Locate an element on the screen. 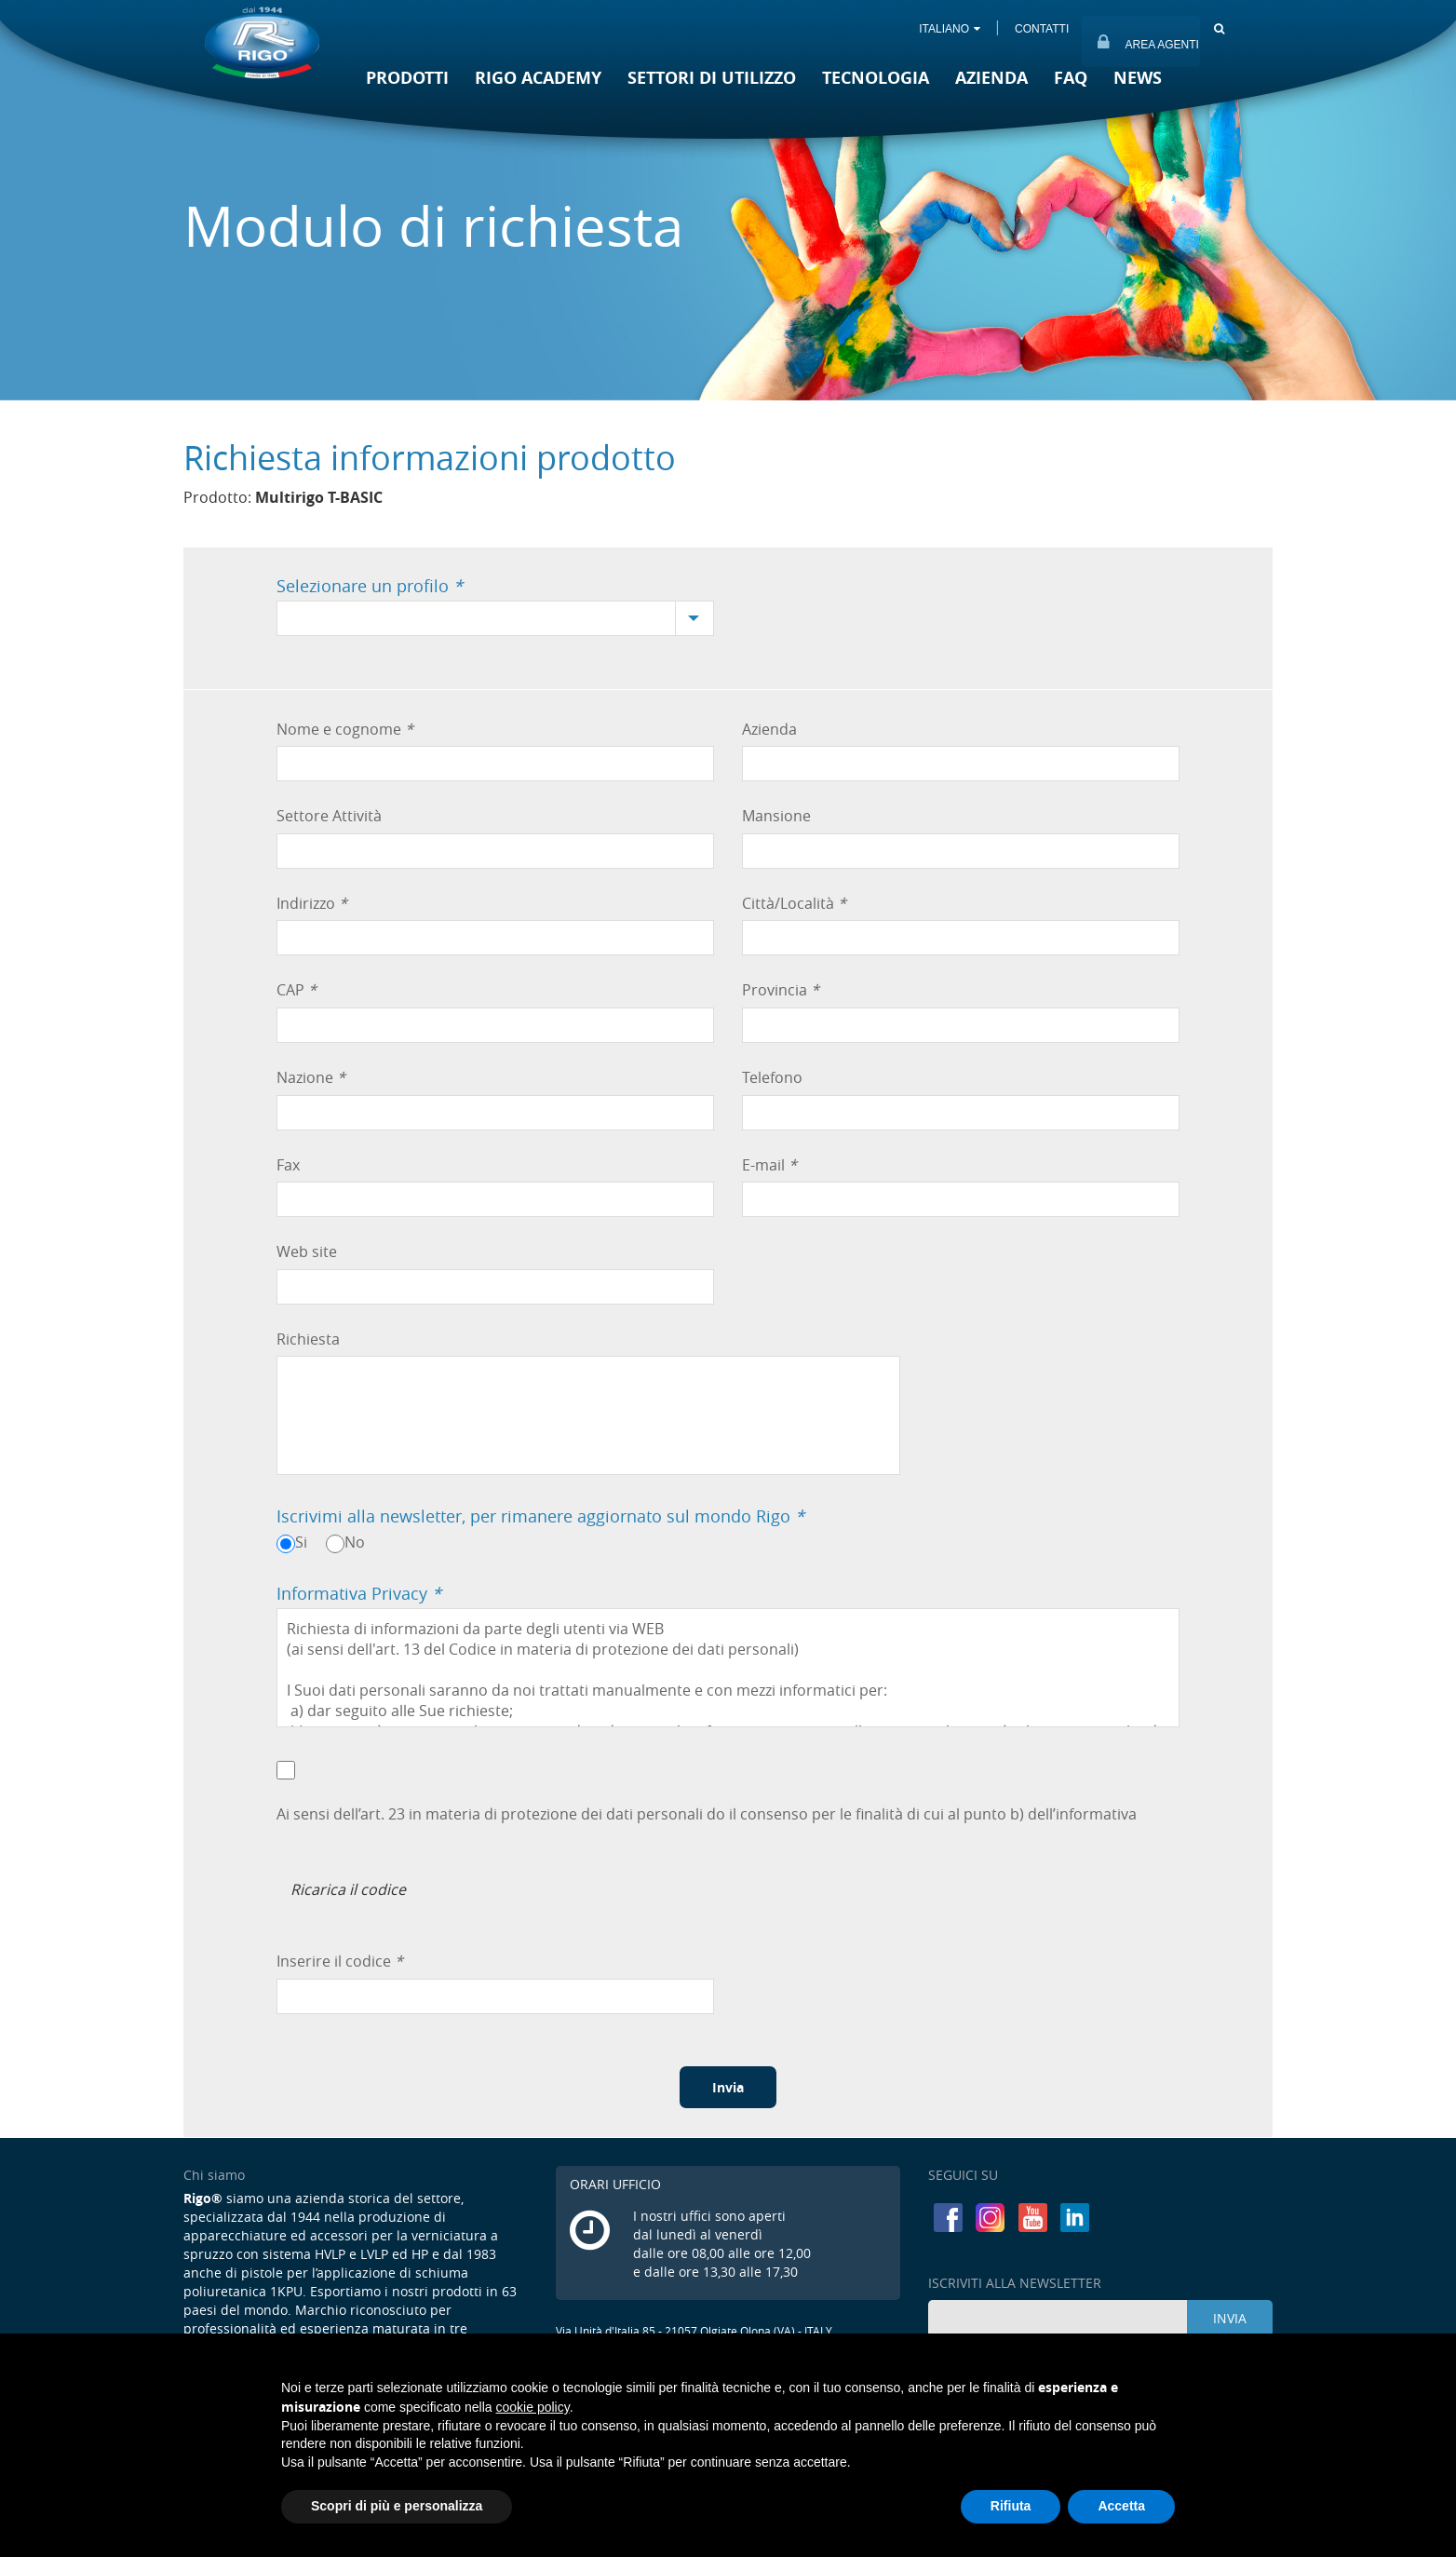 This screenshot has height=2557, width=1456. ITALIANO is located at coordinates (949, 28).